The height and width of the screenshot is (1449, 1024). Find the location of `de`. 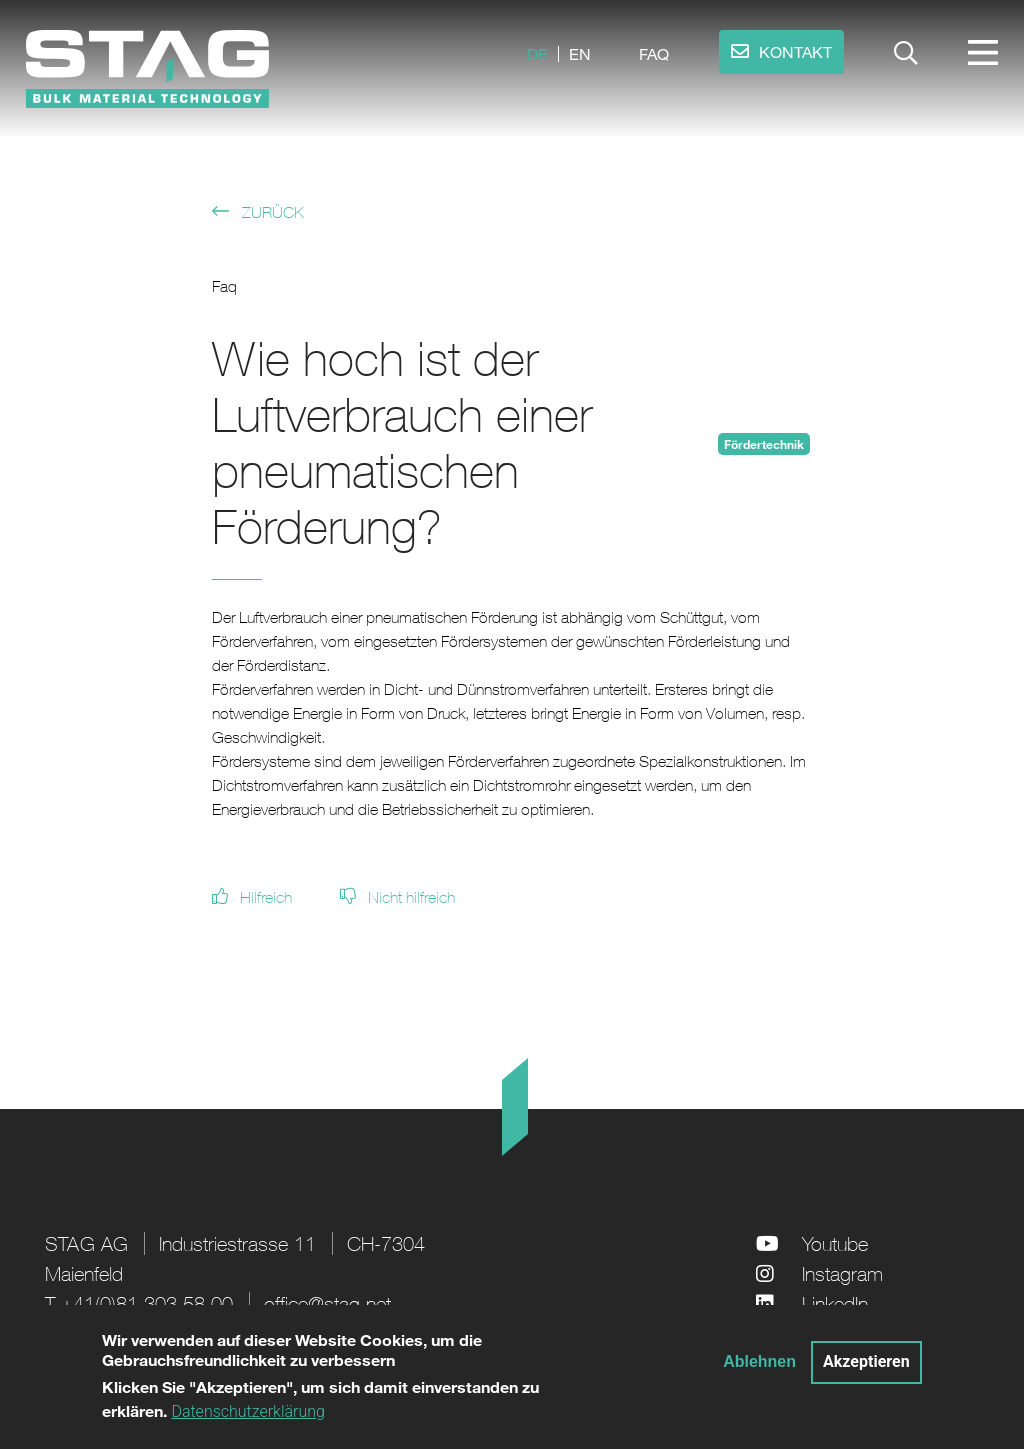

de is located at coordinates (537, 53).